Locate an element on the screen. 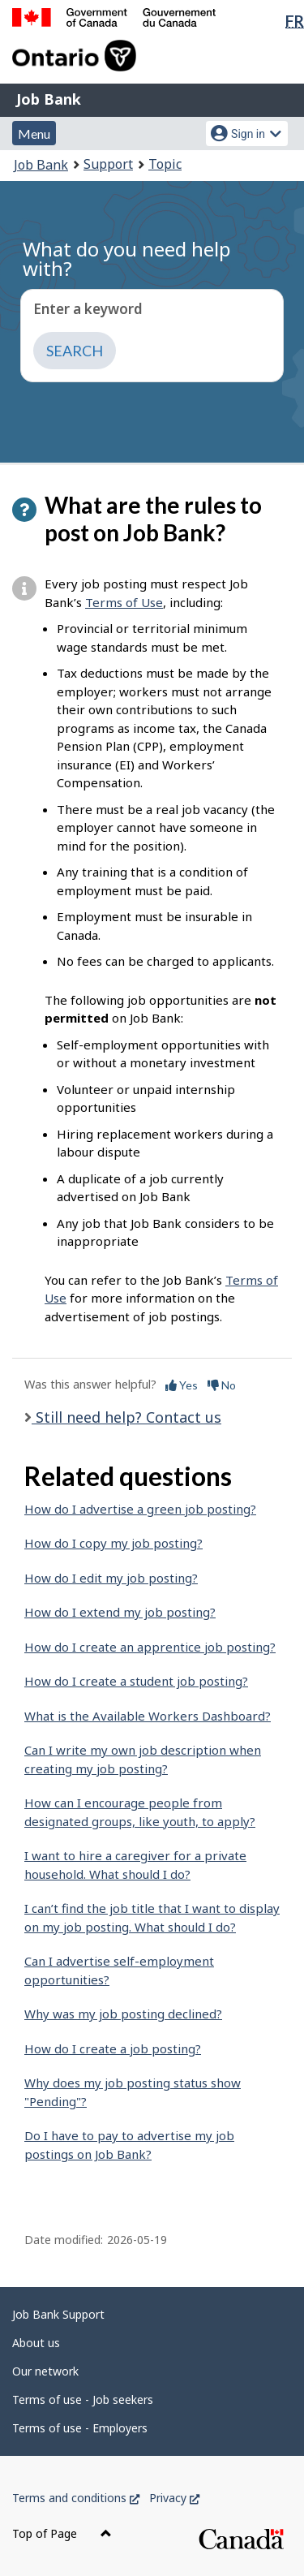 This screenshot has width=304, height=2576. Job Bank Support is located at coordinates (58, 2314).